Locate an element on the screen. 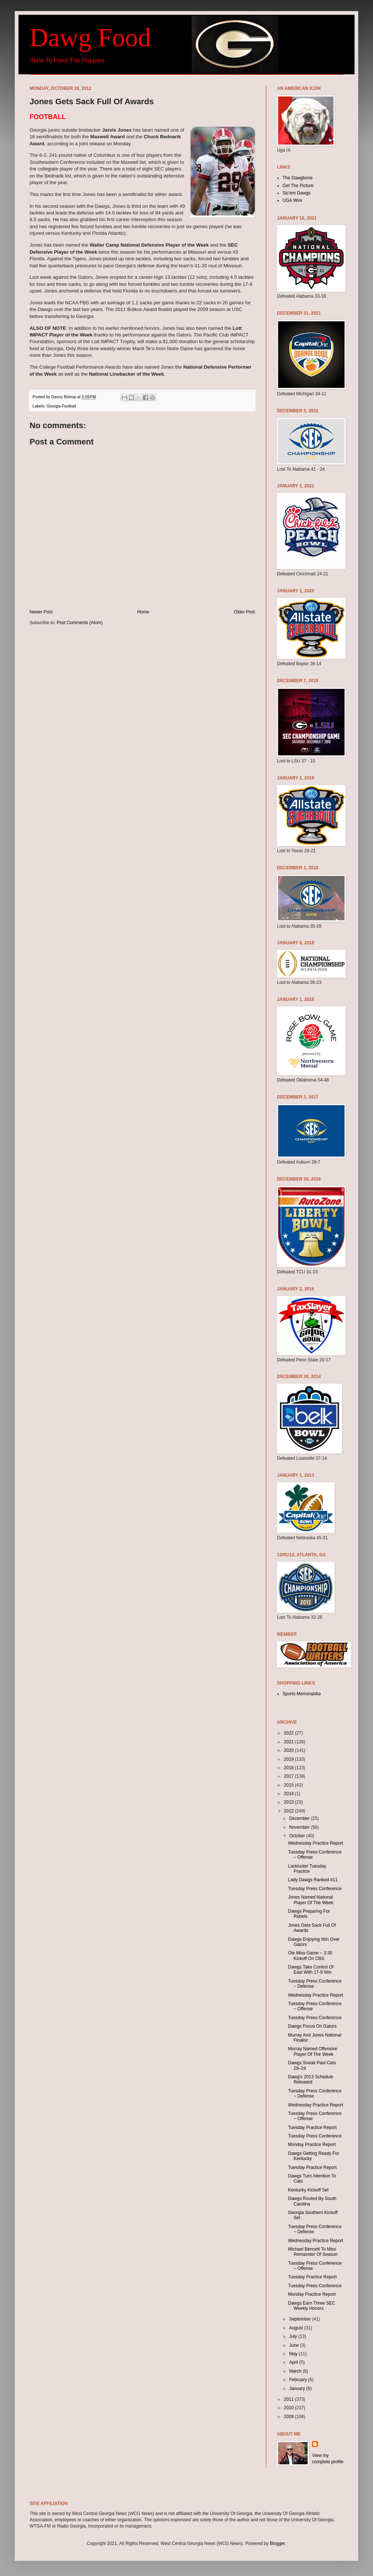 This screenshot has width=373, height=2576. 2011 is located at coordinates (289, 2399).